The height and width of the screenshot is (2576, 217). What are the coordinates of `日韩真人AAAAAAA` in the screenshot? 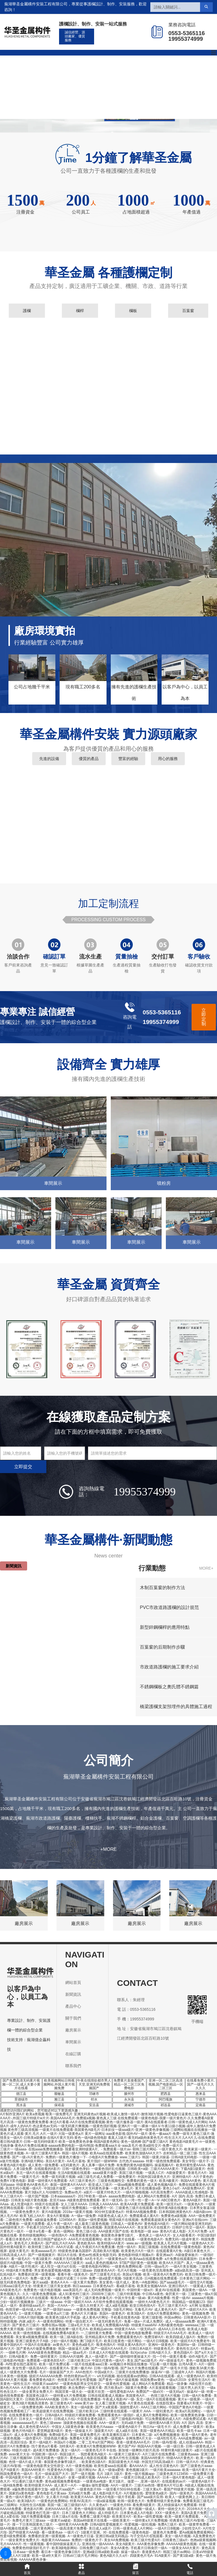 It's located at (103, 2204).